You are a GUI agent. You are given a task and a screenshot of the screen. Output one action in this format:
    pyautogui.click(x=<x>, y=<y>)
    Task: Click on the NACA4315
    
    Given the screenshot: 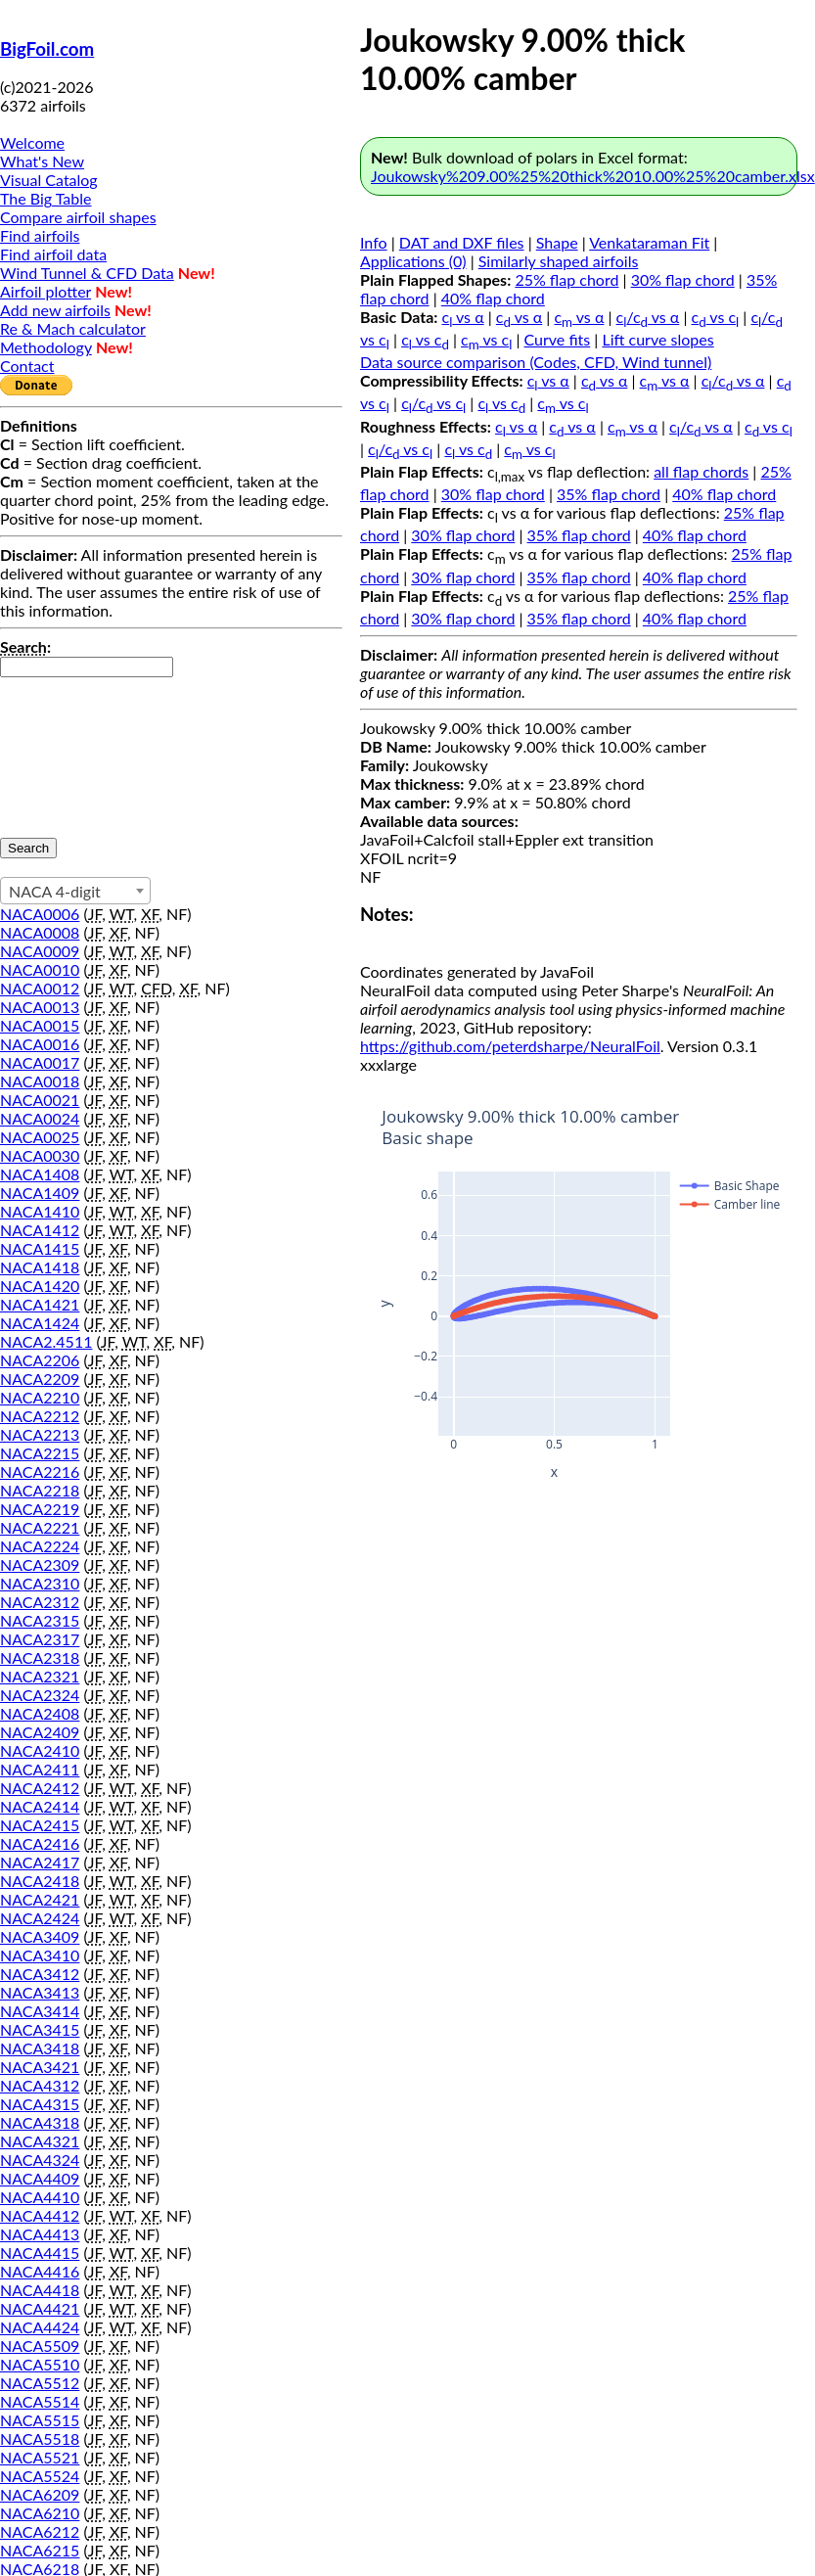 What is the action you would take?
    pyautogui.click(x=39, y=2103)
    